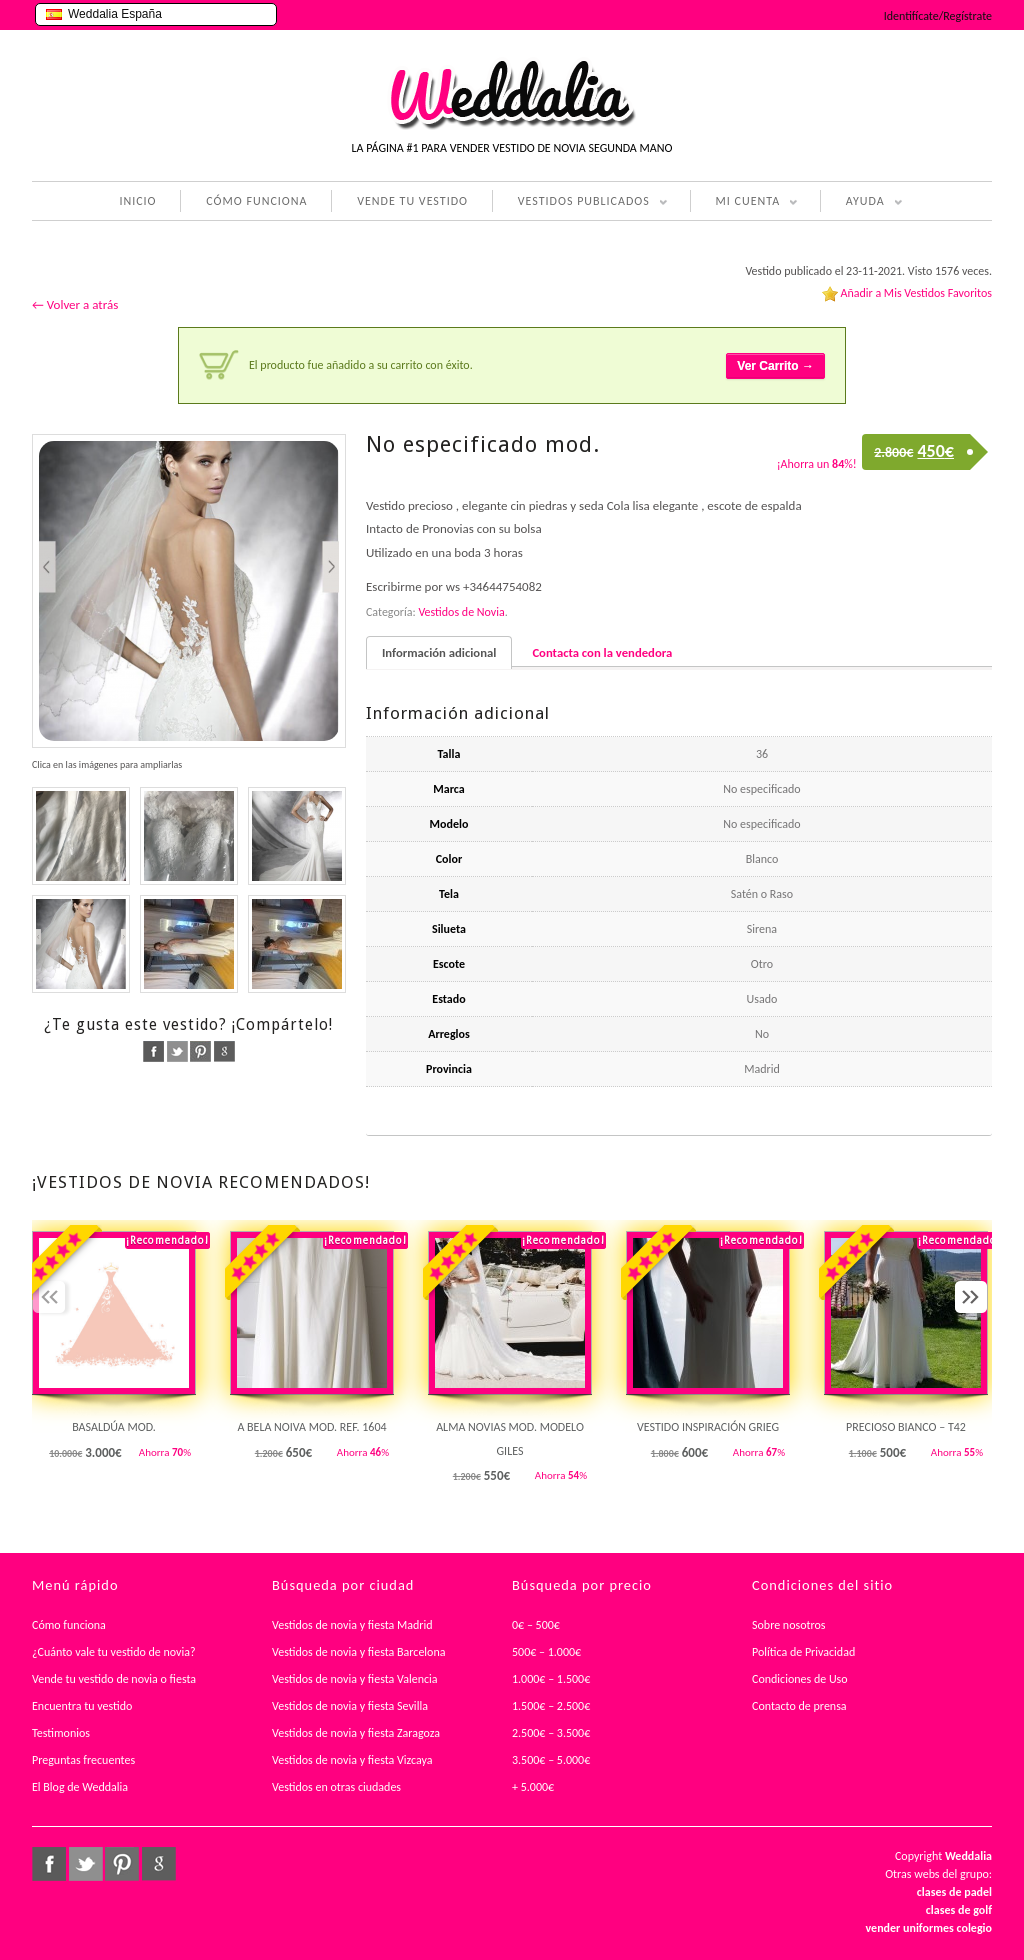 Image resolution: width=1024 pixels, height=1960 pixels. What do you see at coordinates (177, 1051) in the screenshot?
I see `twitter` at bounding box center [177, 1051].